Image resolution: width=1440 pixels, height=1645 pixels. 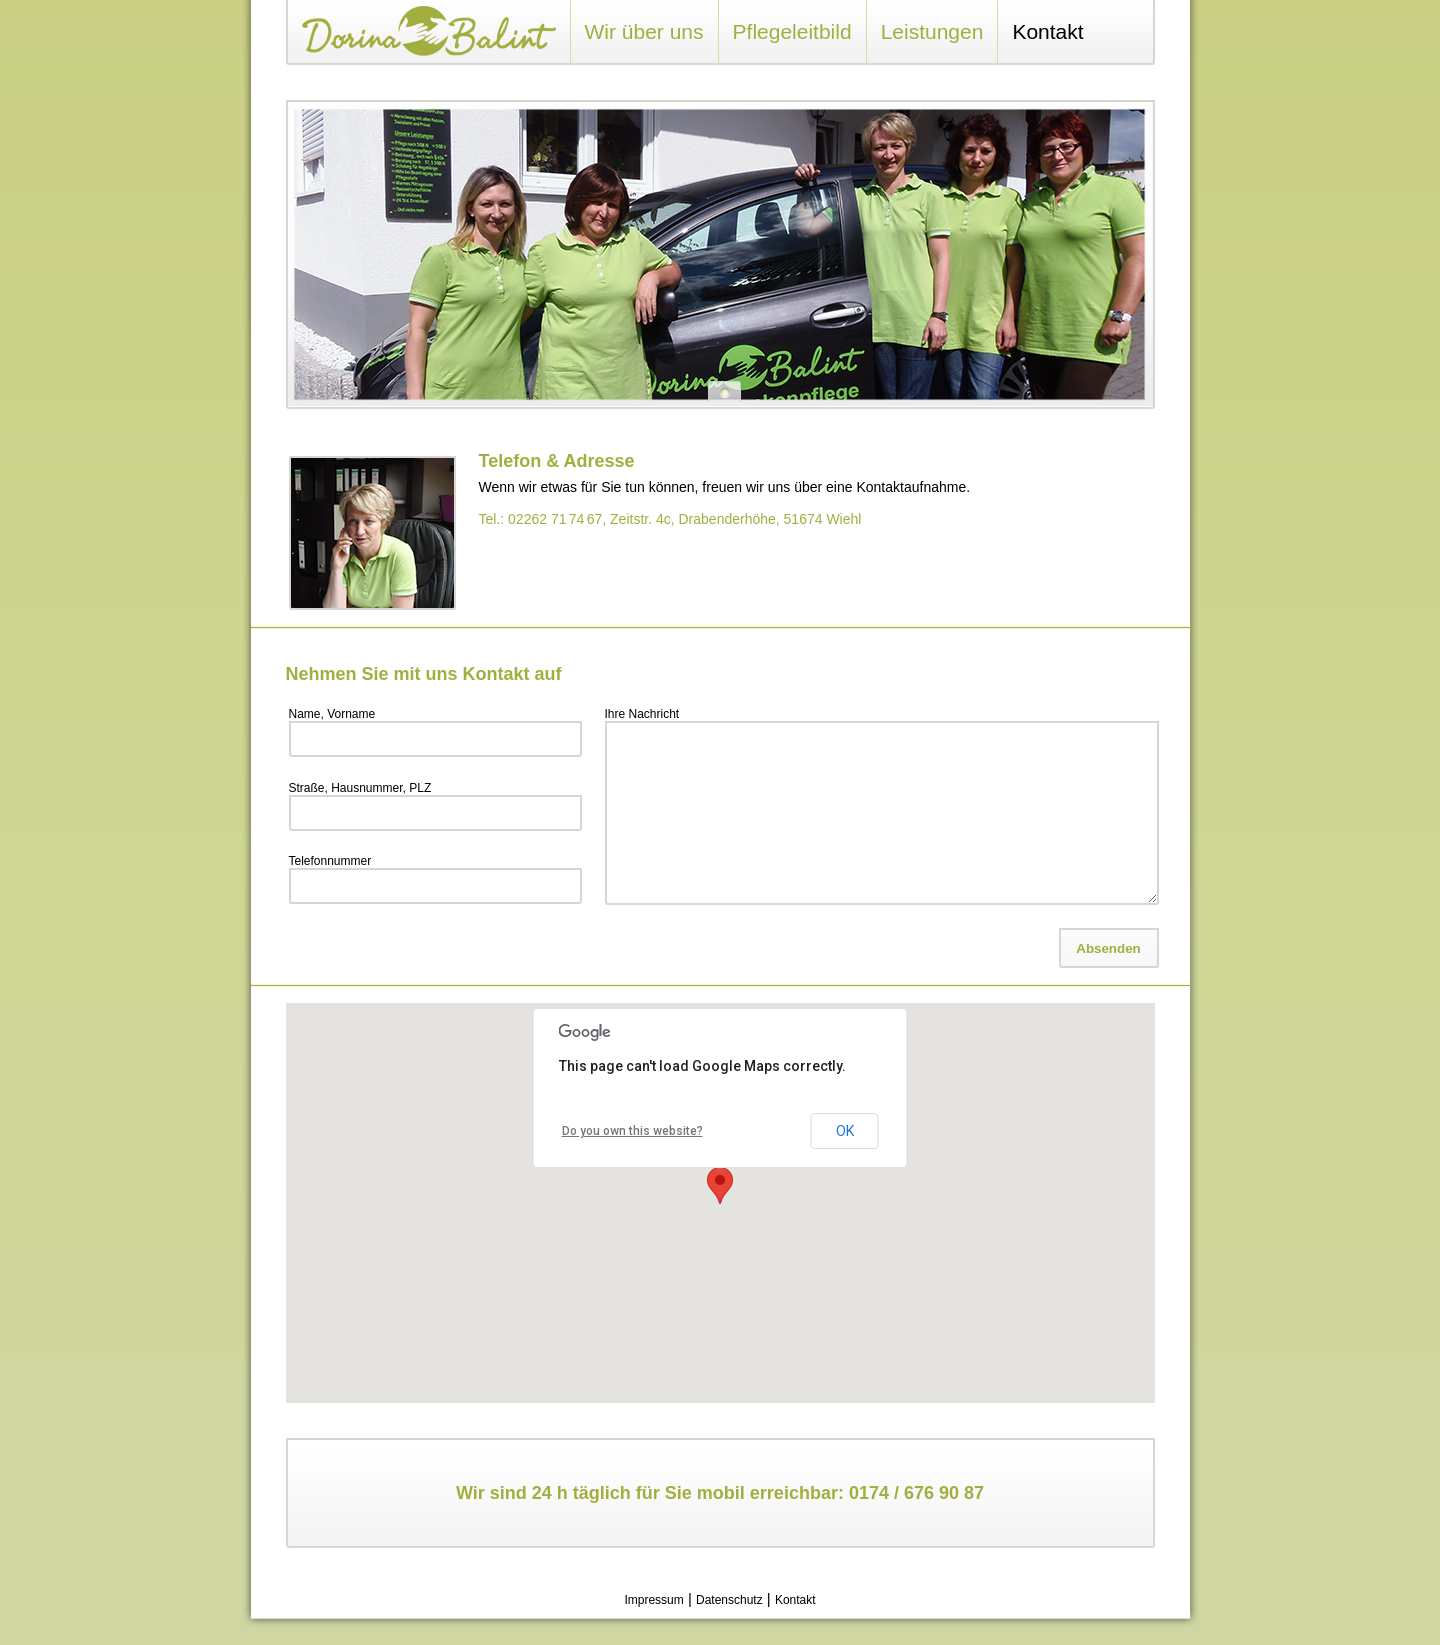 I want to click on Datenschutz, so click(x=729, y=1600).